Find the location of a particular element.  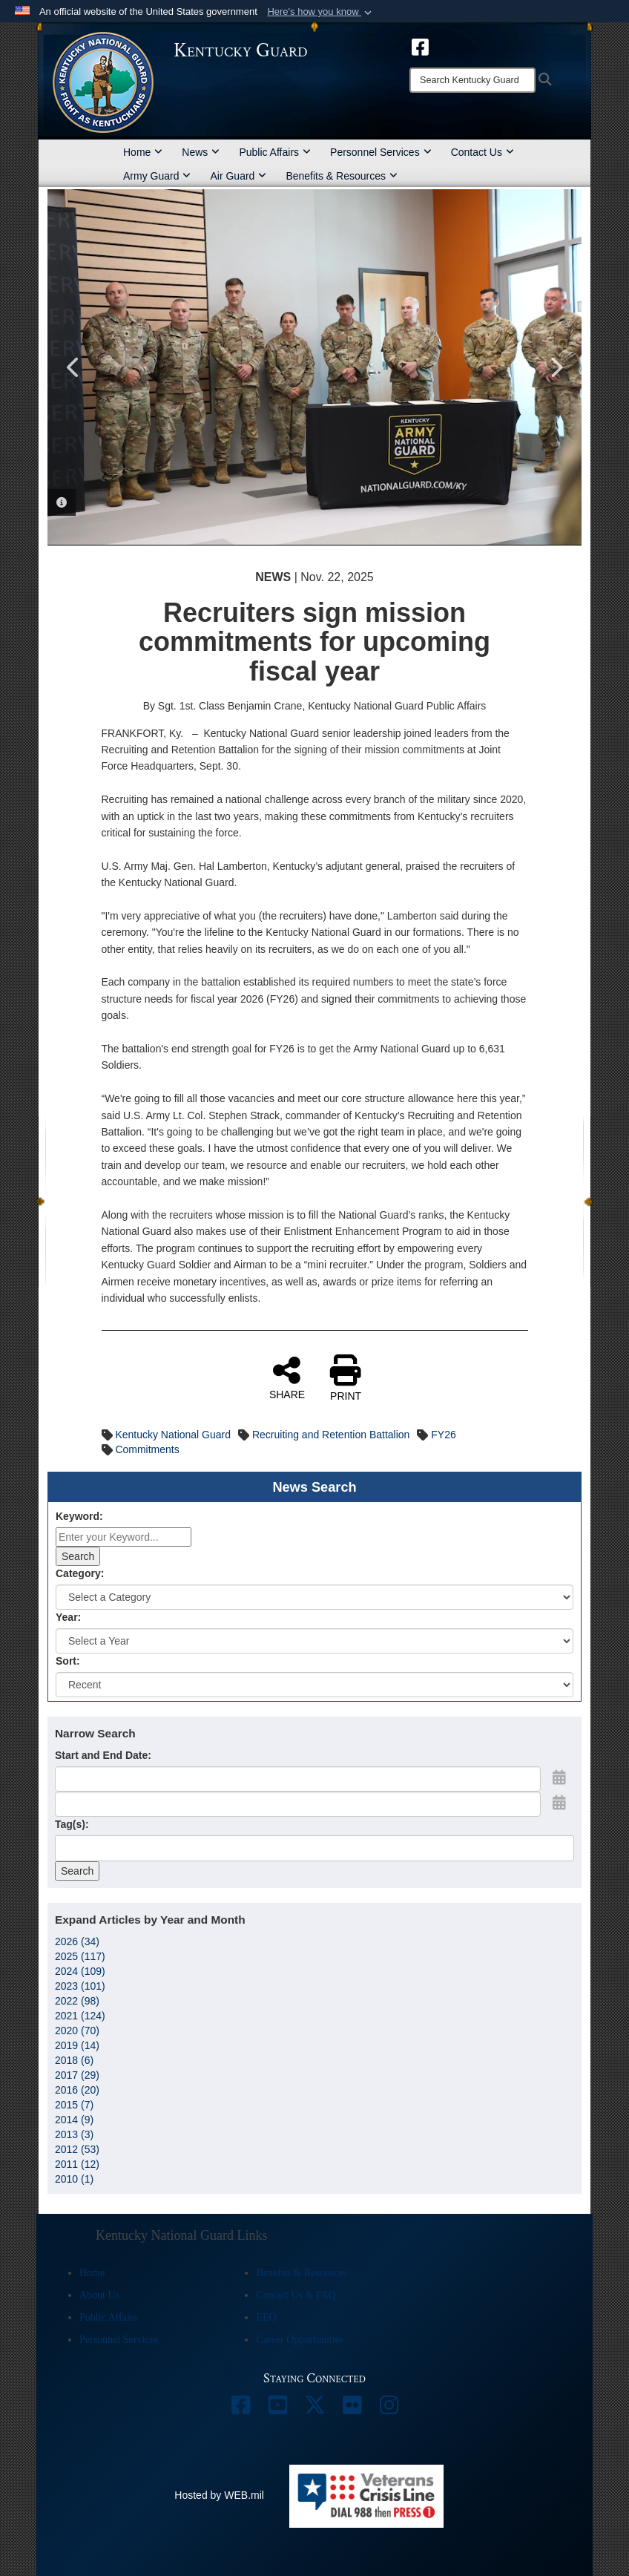

Keyword: is located at coordinates (79, 1516).